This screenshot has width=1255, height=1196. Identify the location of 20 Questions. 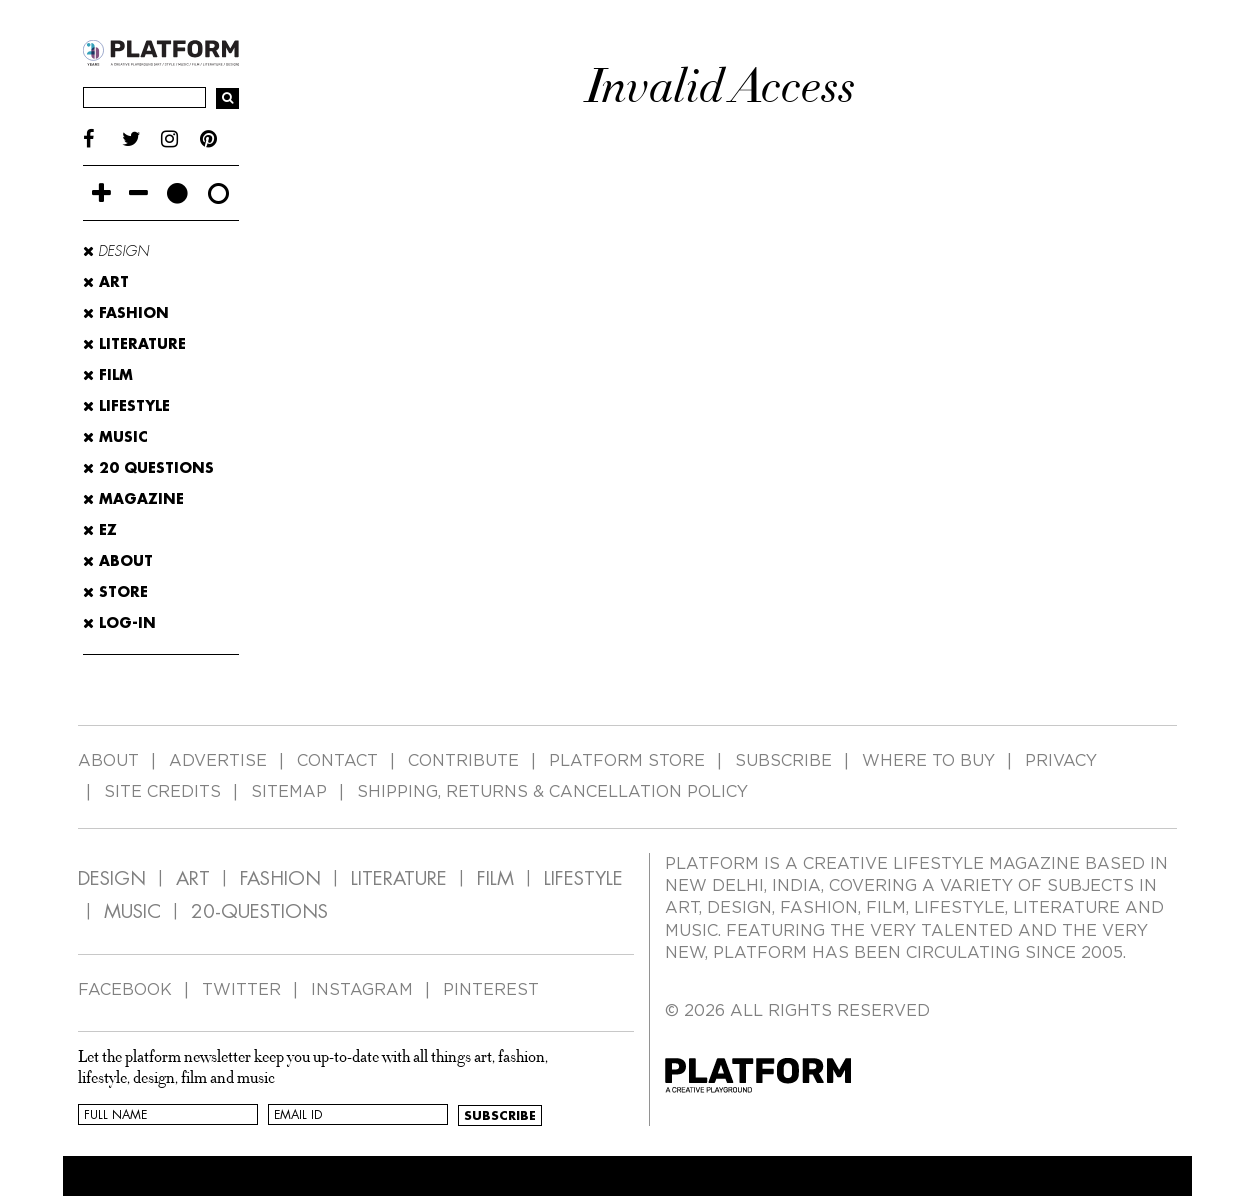
(148, 468).